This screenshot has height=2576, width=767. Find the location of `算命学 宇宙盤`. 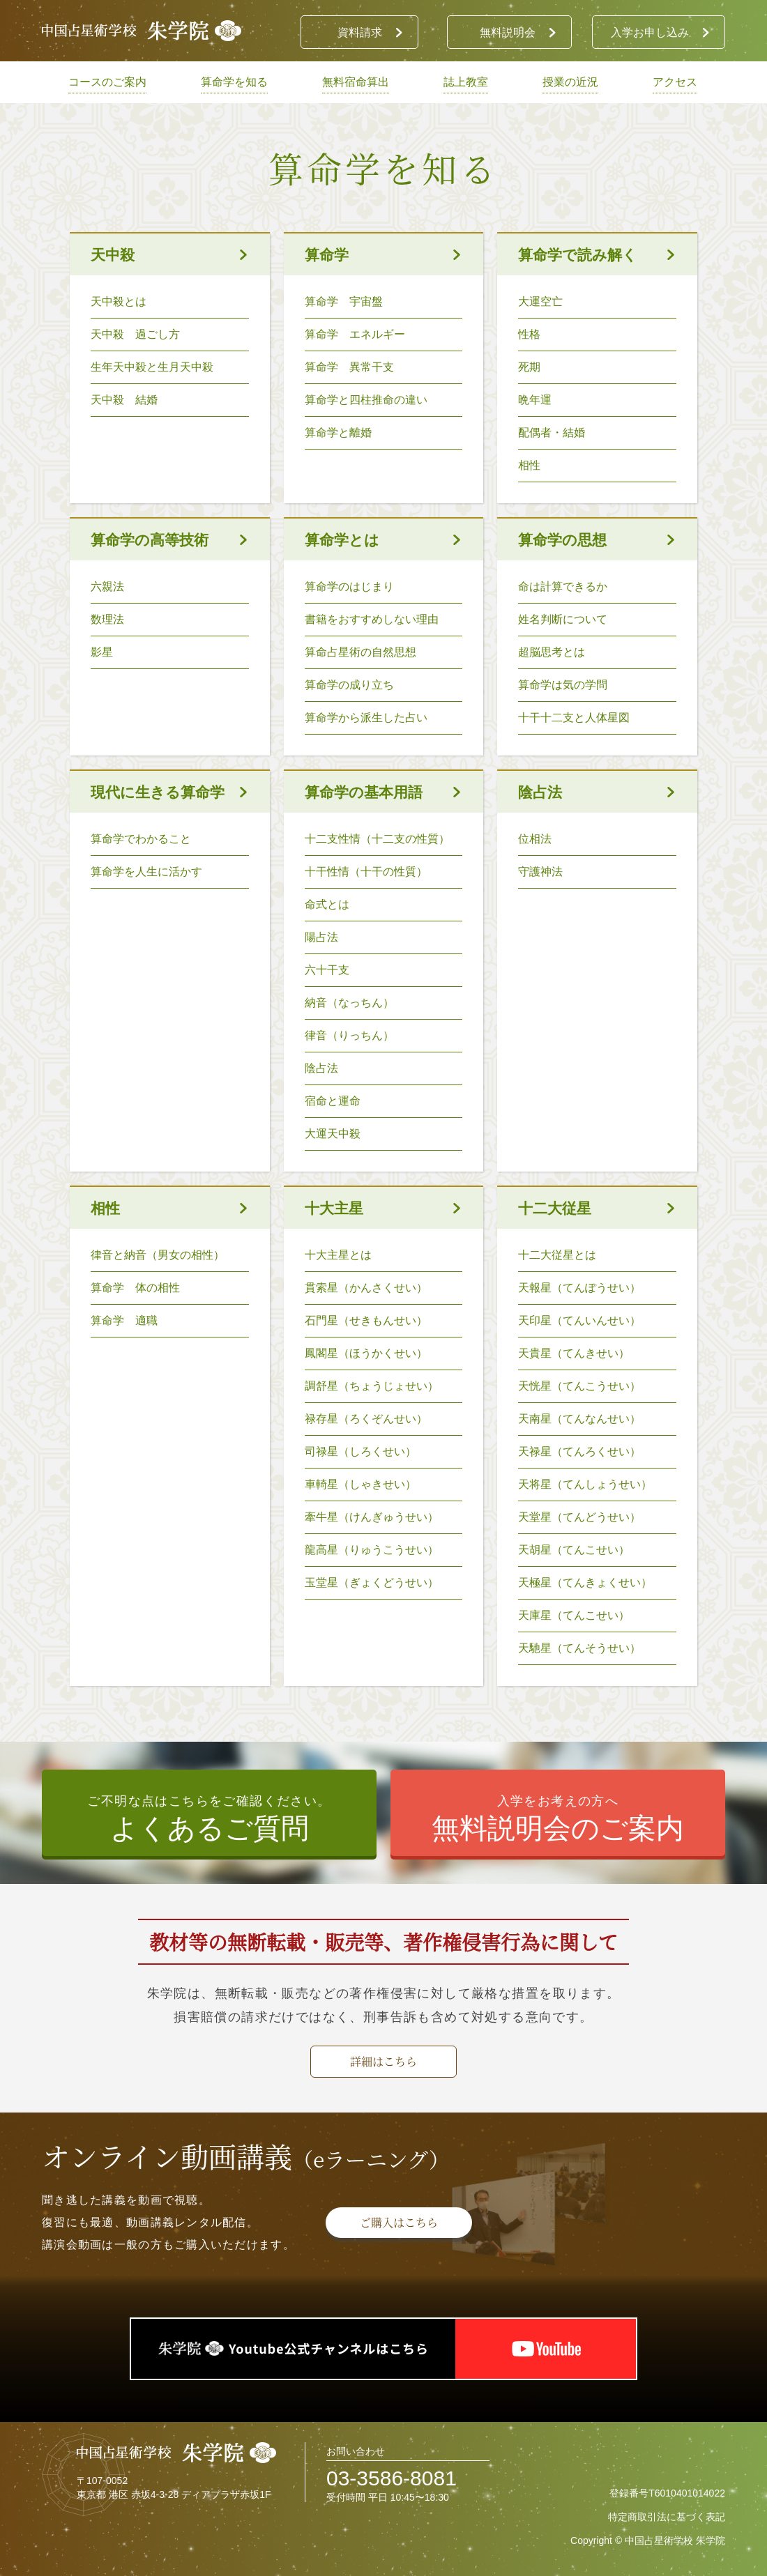

算命学 宇宙盤 is located at coordinates (344, 301).